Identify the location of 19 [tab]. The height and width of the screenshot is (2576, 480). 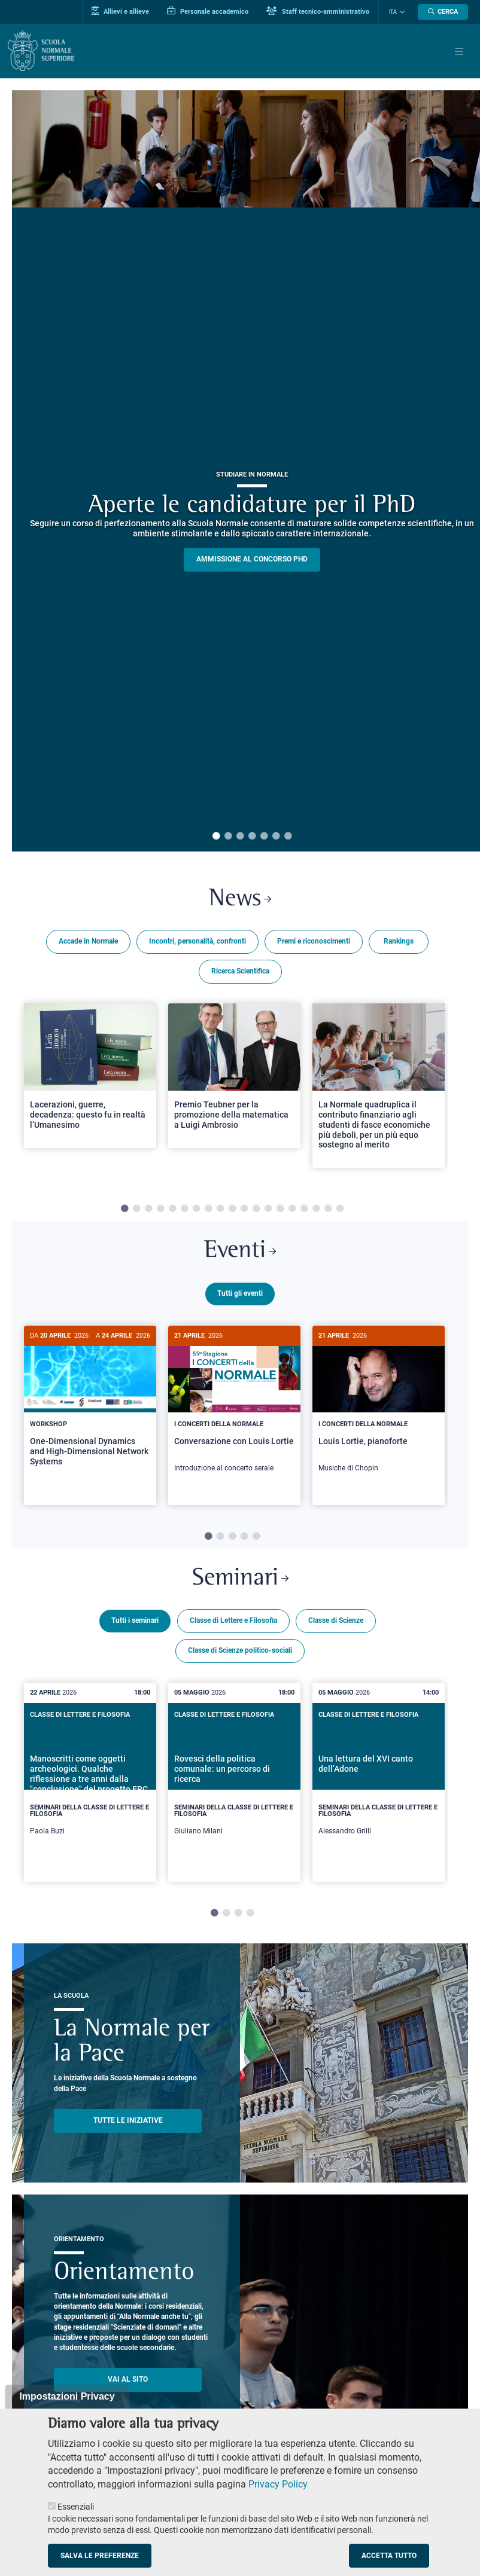
(340, 1210).